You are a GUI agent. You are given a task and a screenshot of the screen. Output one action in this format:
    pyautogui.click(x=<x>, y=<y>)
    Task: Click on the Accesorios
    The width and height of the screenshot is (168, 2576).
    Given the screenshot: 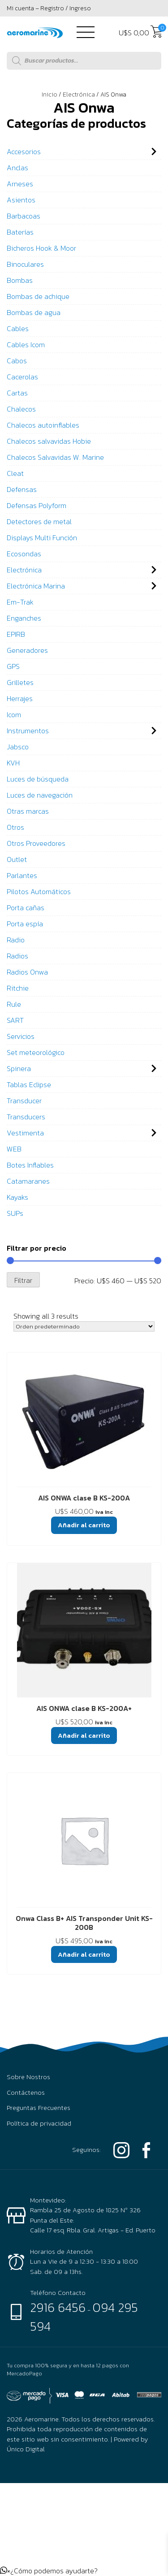 What is the action you would take?
    pyautogui.click(x=24, y=151)
    